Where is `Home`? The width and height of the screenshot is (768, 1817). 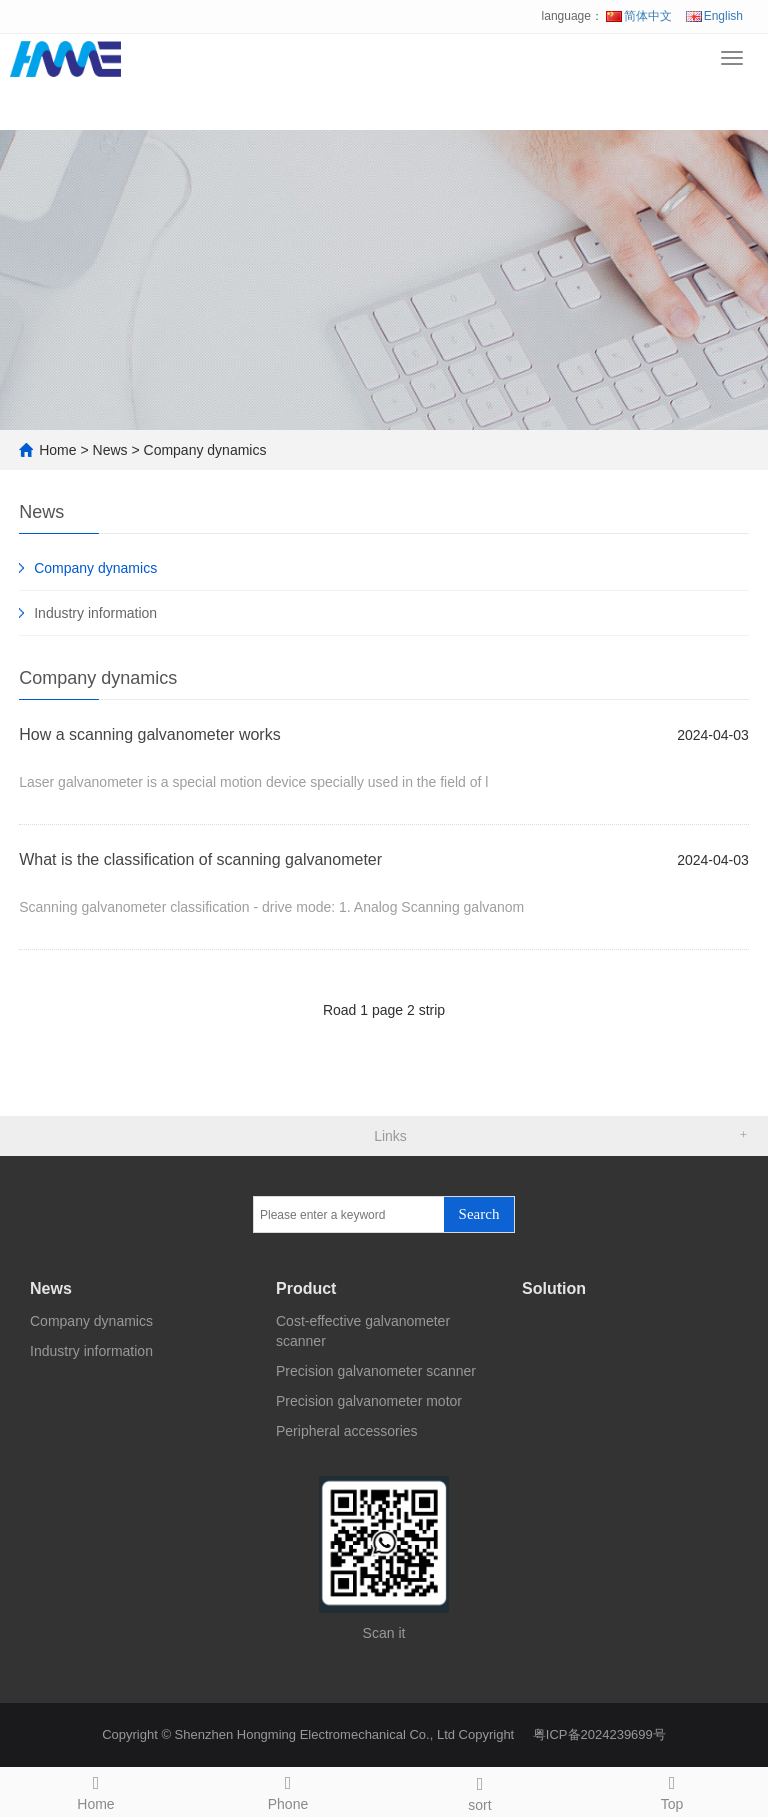
Home is located at coordinates (57, 450).